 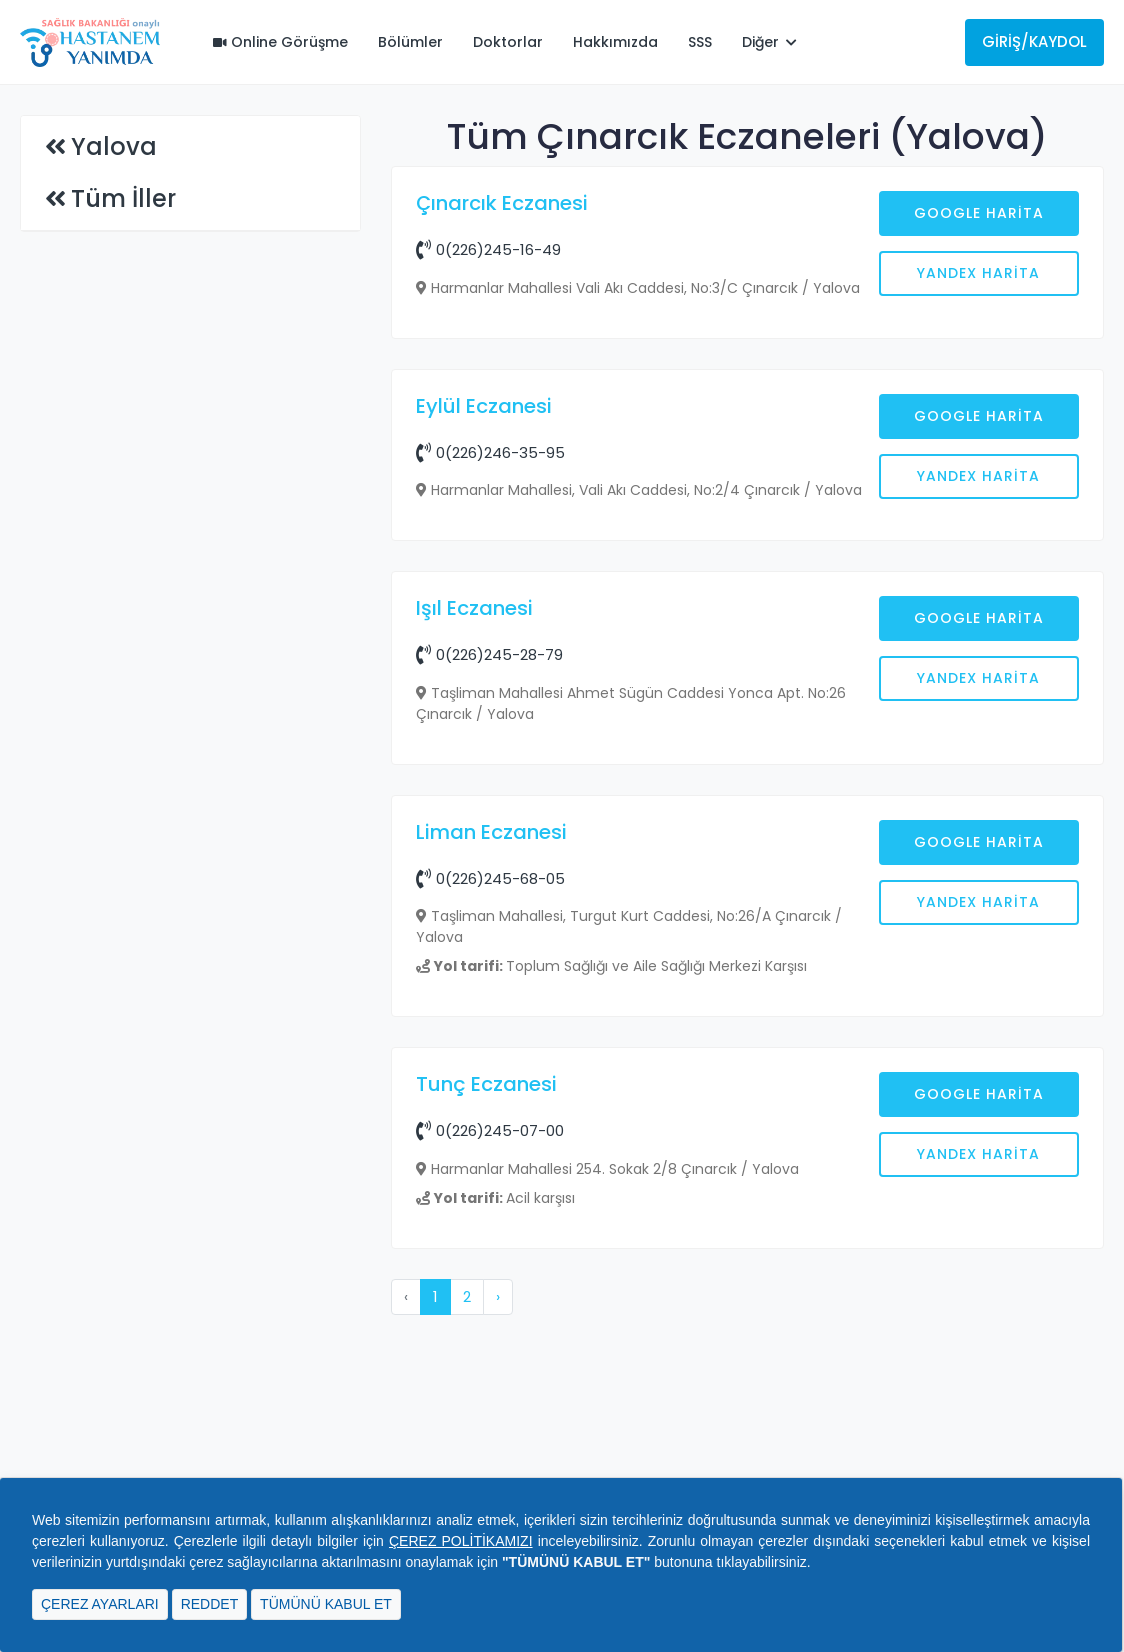 What do you see at coordinates (769, 42) in the screenshot?
I see `Diğer` at bounding box center [769, 42].